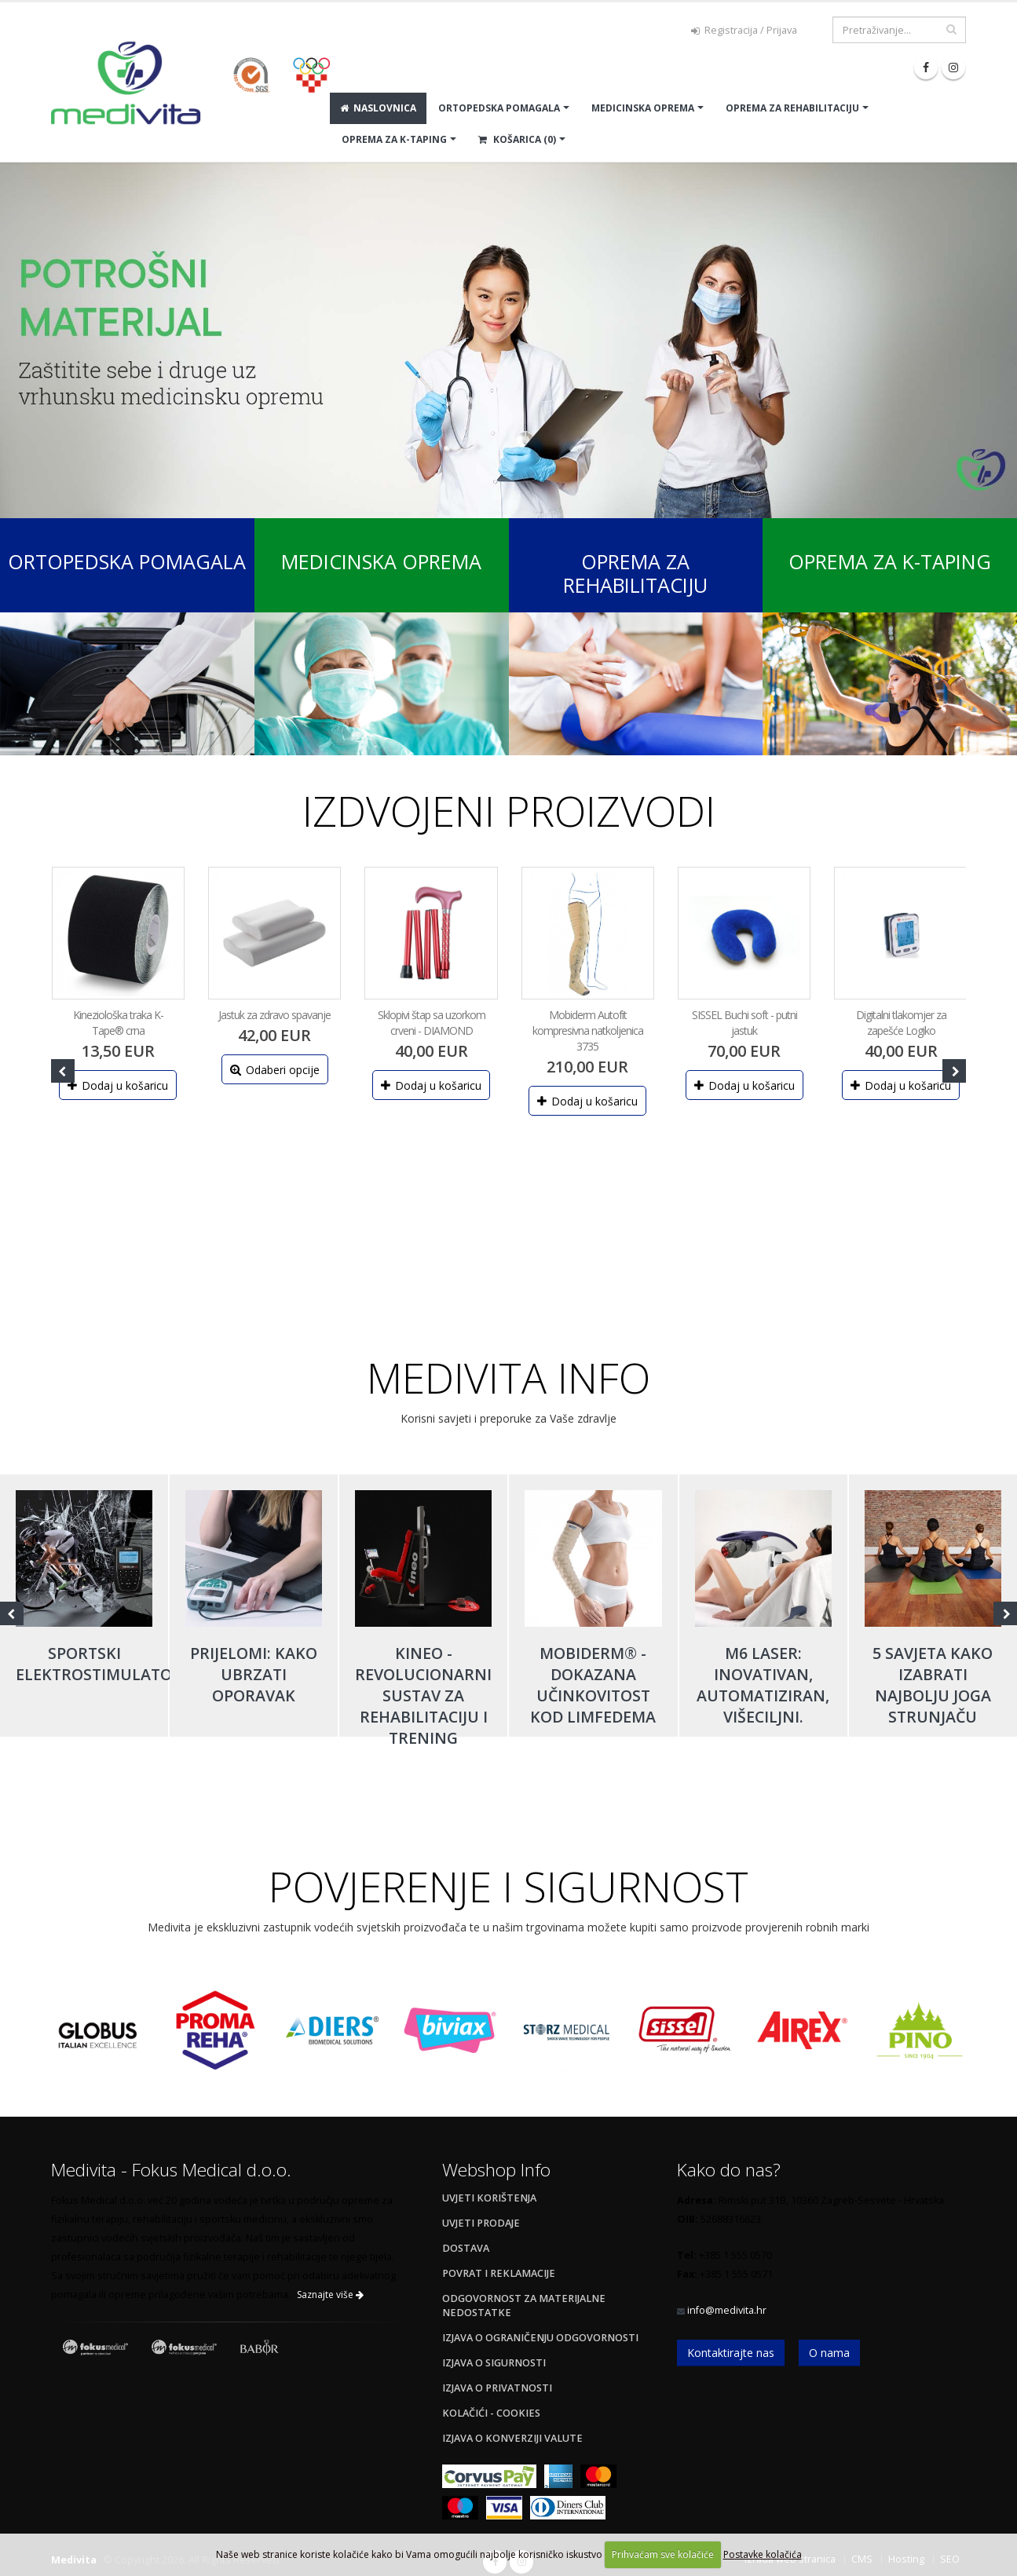  What do you see at coordinates (118, 1085) in the screenshot?
I see `Dodaj u košaricu` at bounding box center [118, 1085].